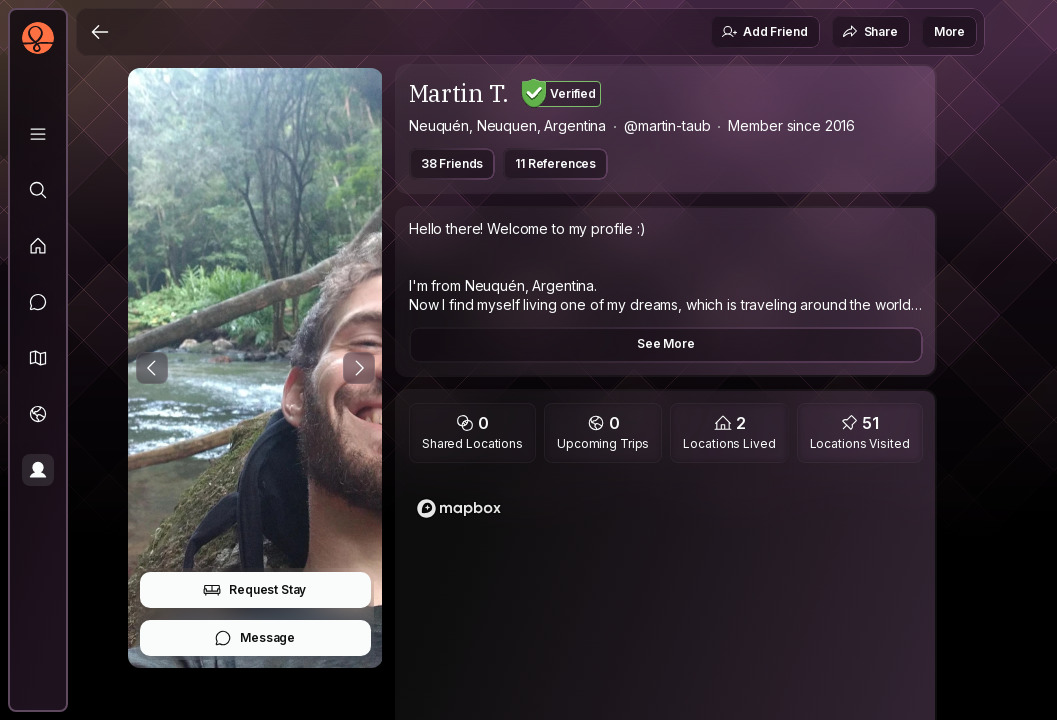 This screenshot has height=720, width=1057. Describe the element at coordinates (152, 368) in the screenshot. I see `[Previous Photo]` at that location.